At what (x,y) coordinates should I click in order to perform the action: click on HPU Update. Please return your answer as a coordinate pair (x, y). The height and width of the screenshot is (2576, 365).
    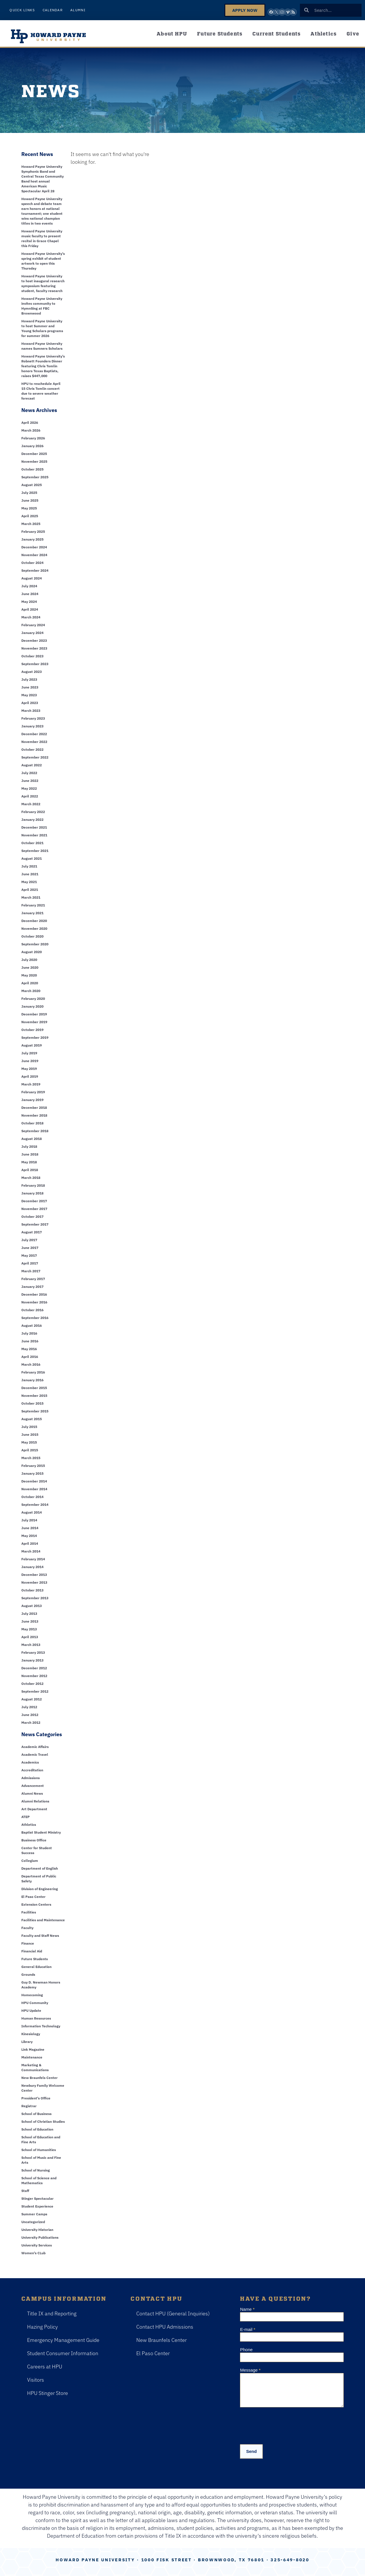
    Looking at the image, I should click on (31, 2010).